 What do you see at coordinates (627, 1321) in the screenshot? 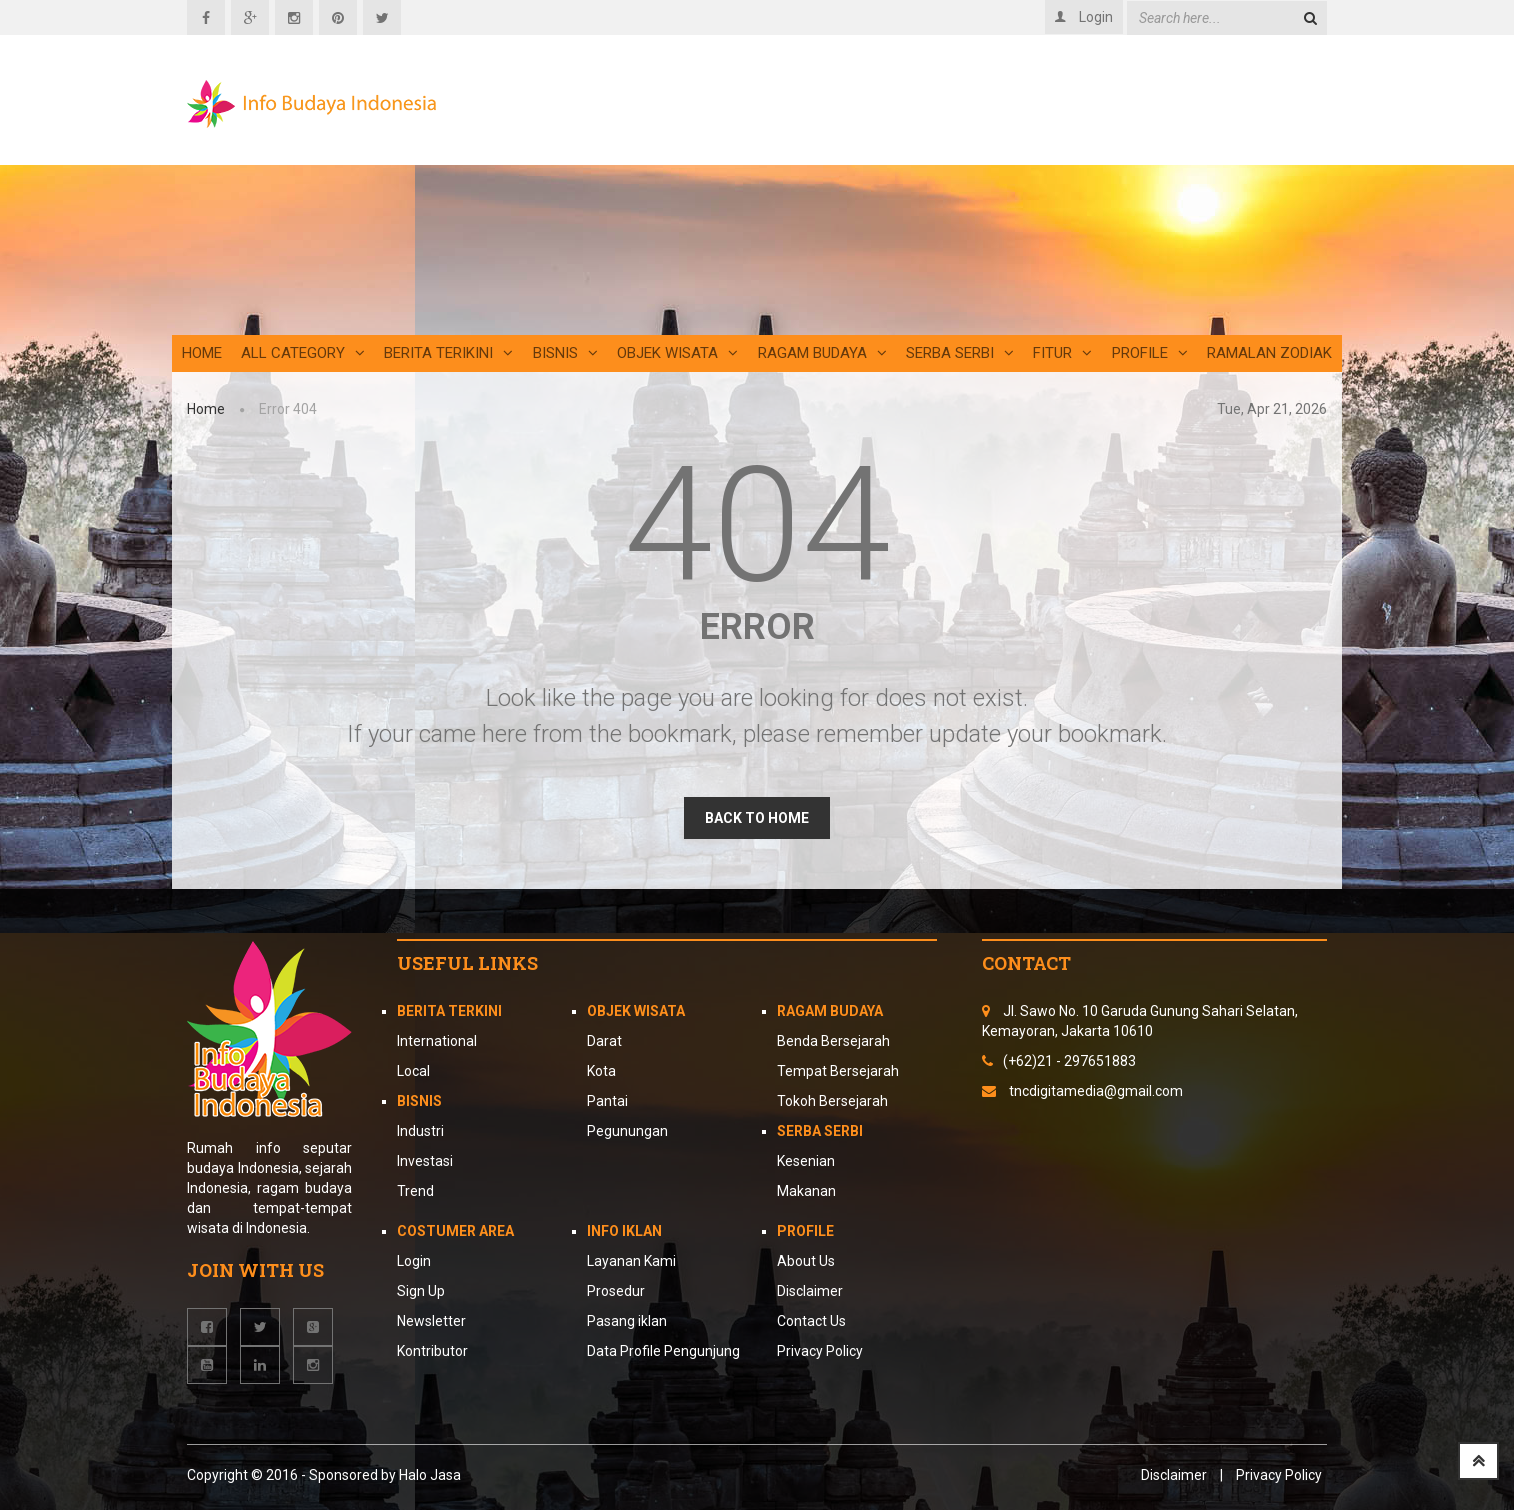
I see `Pasang iklan` at bounding box center [627, 1321].